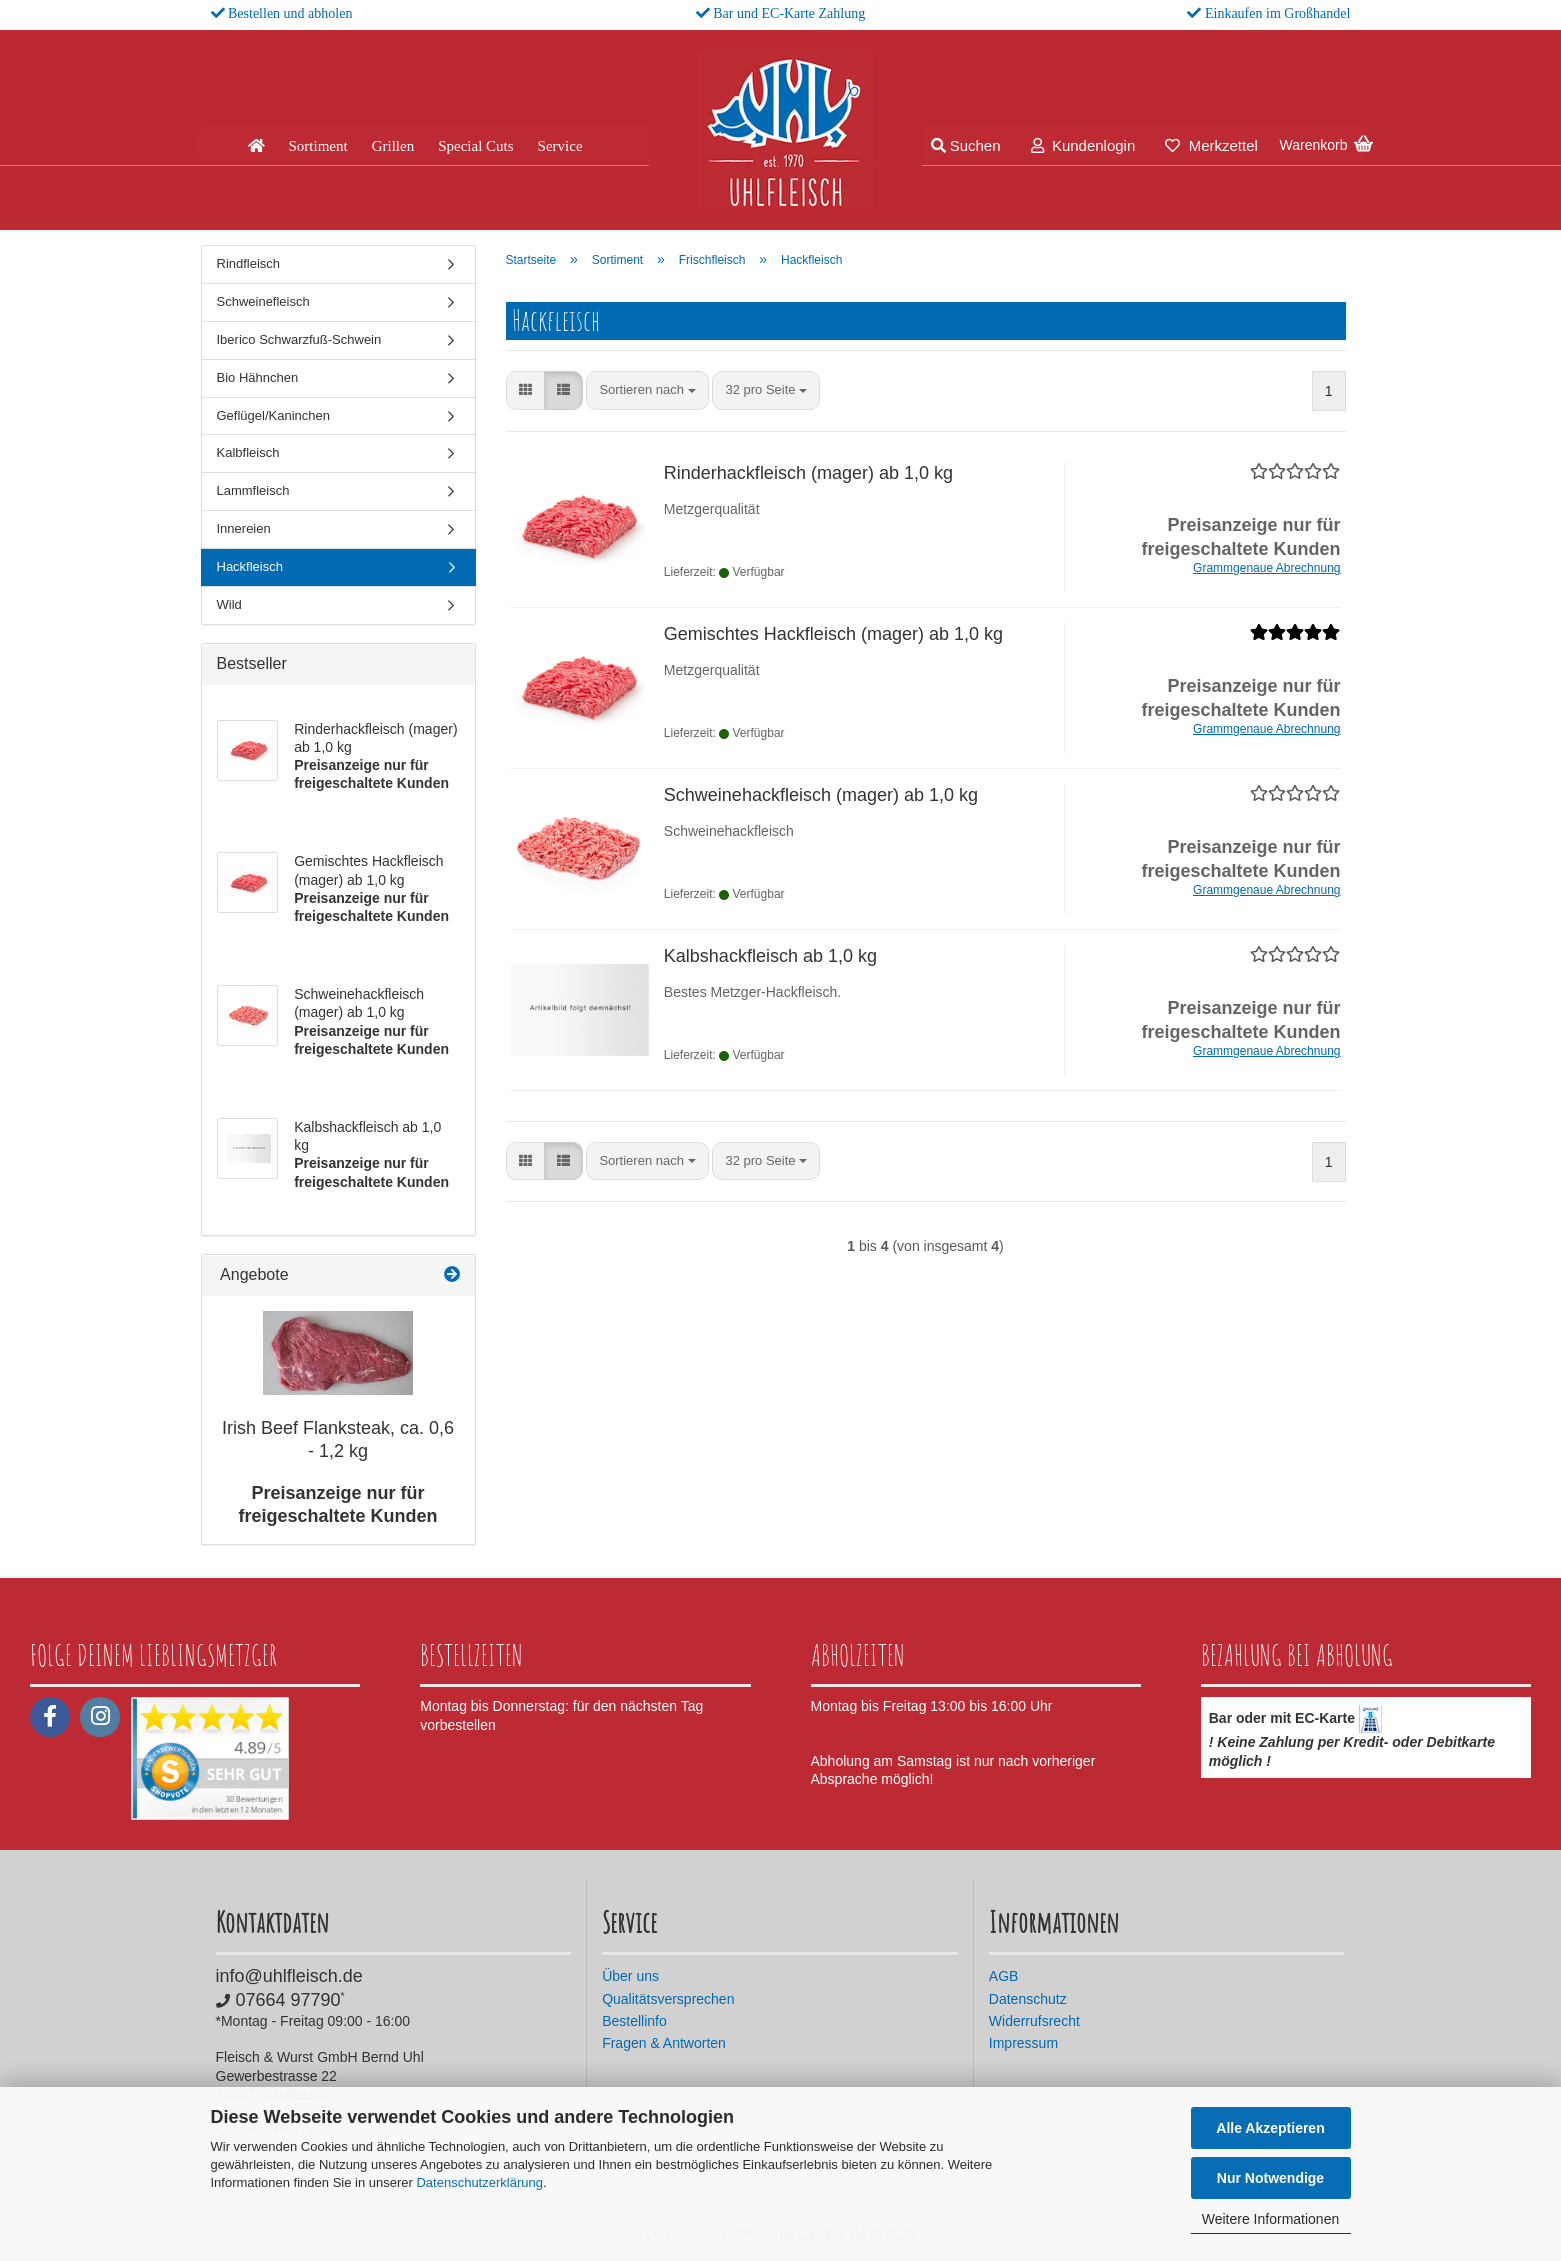 The width and height of the screenshot is (1561, 2261). I want to click on Innereien, so click(244, 528).